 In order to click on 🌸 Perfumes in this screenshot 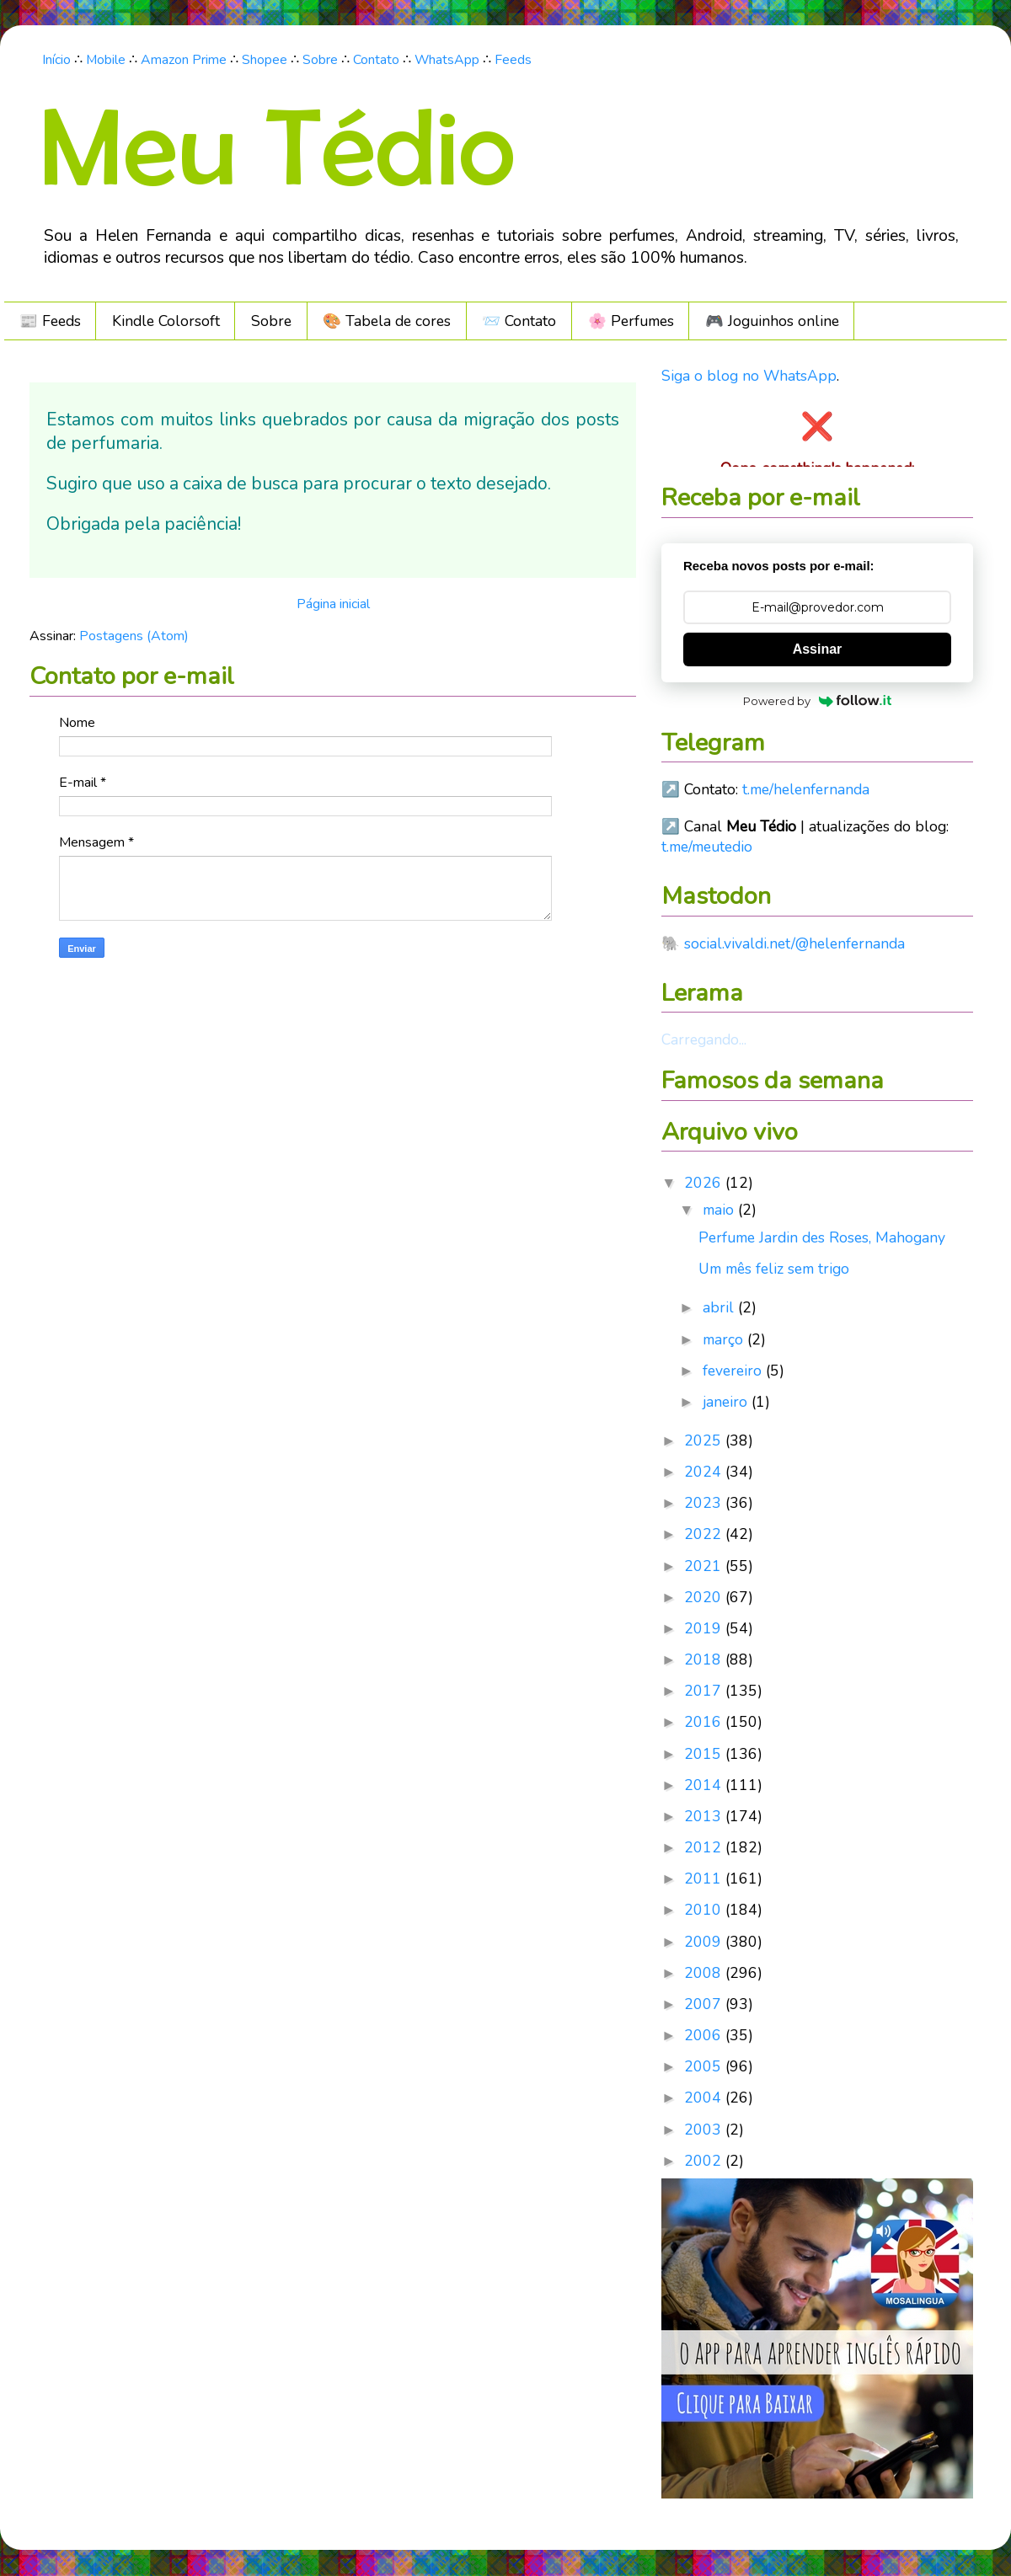, I will do `click(631, 321)`.